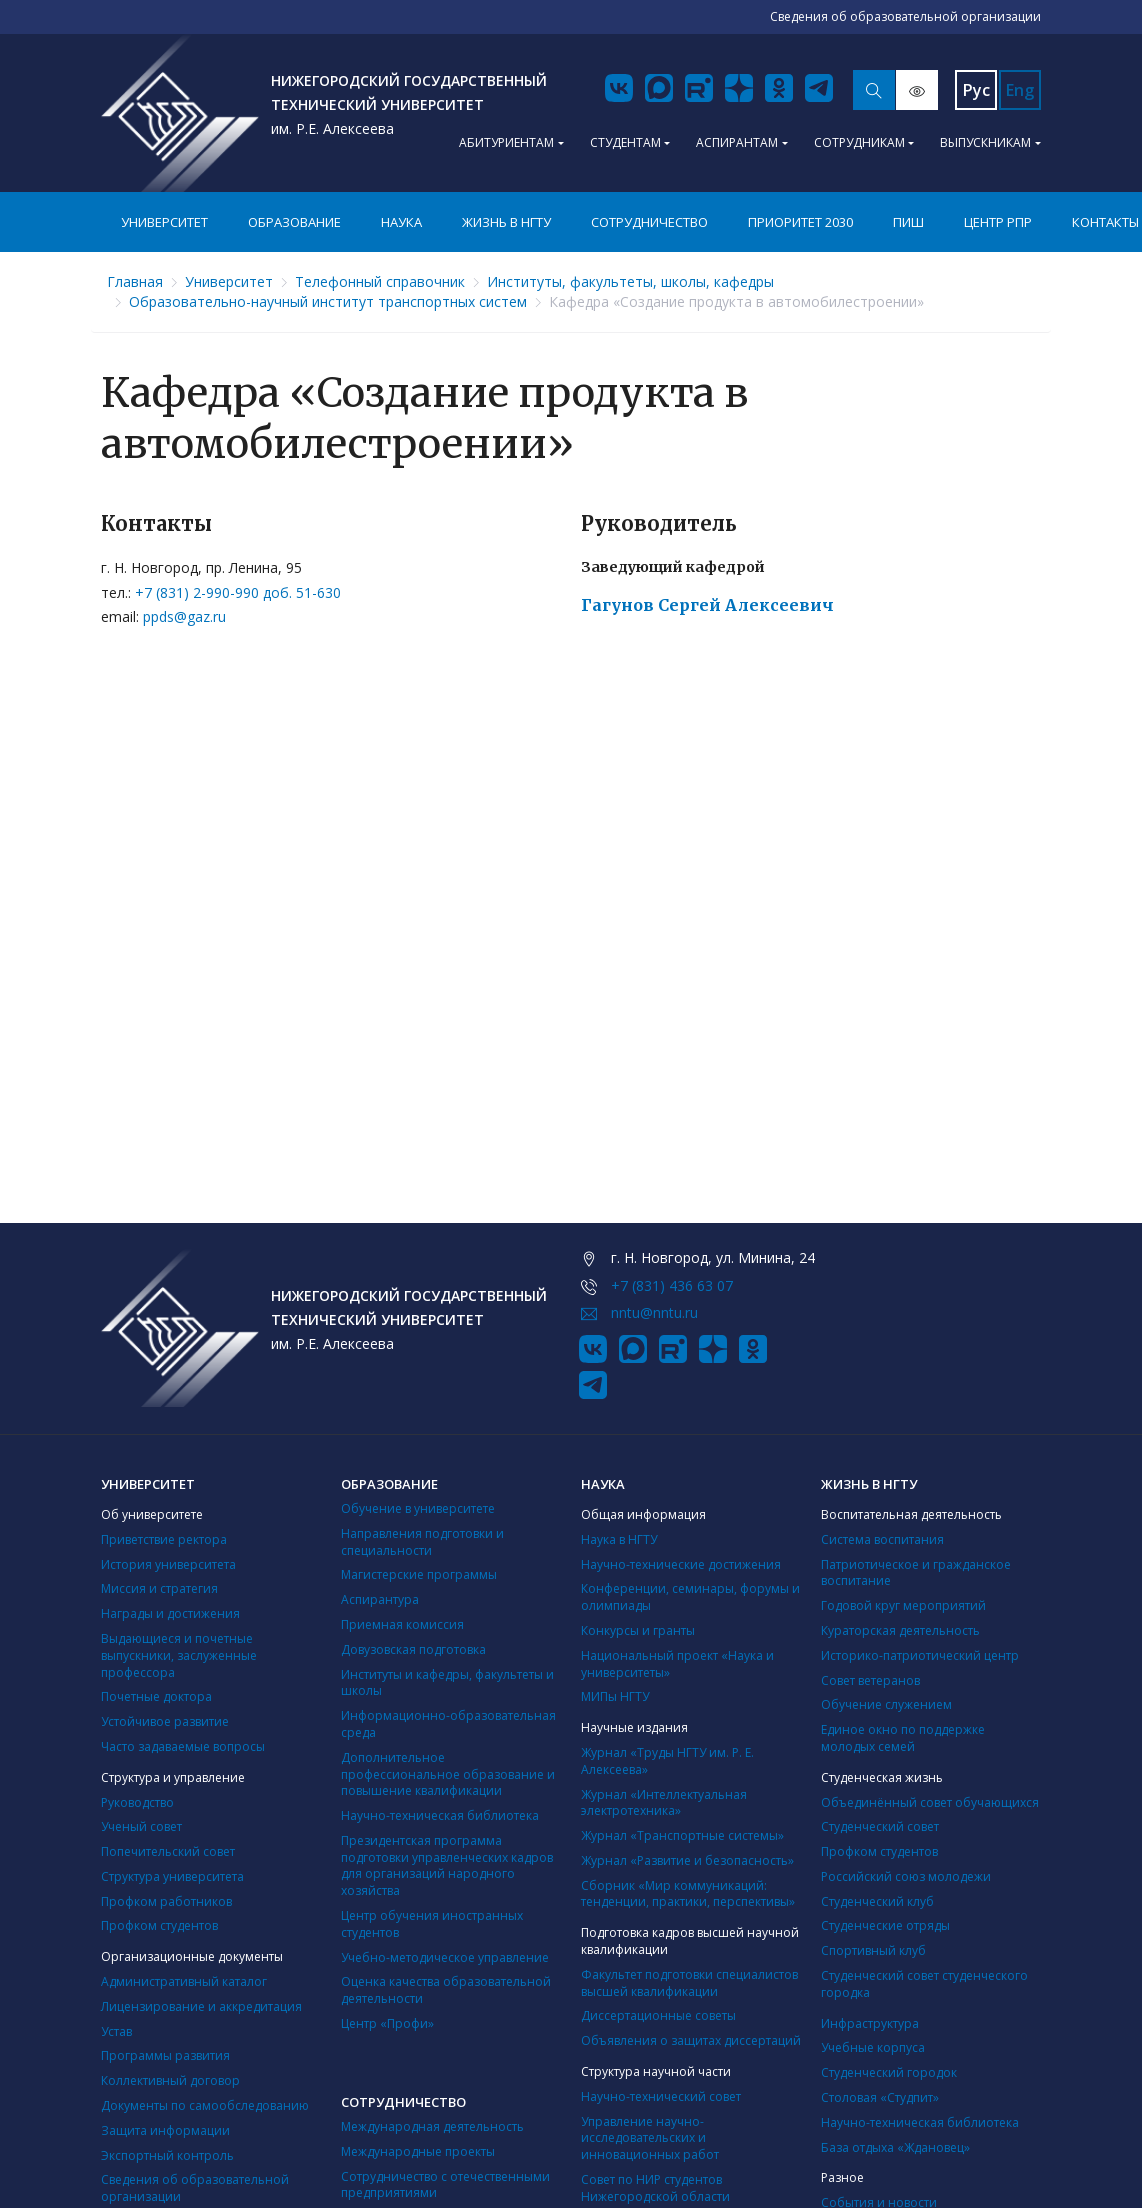 This screenshot has height=2208, width=1142. What do you see at coordinates (681, 1564) in the screenshot?
I see `Научно-технические достижения` at bounding box center [681, 1564].